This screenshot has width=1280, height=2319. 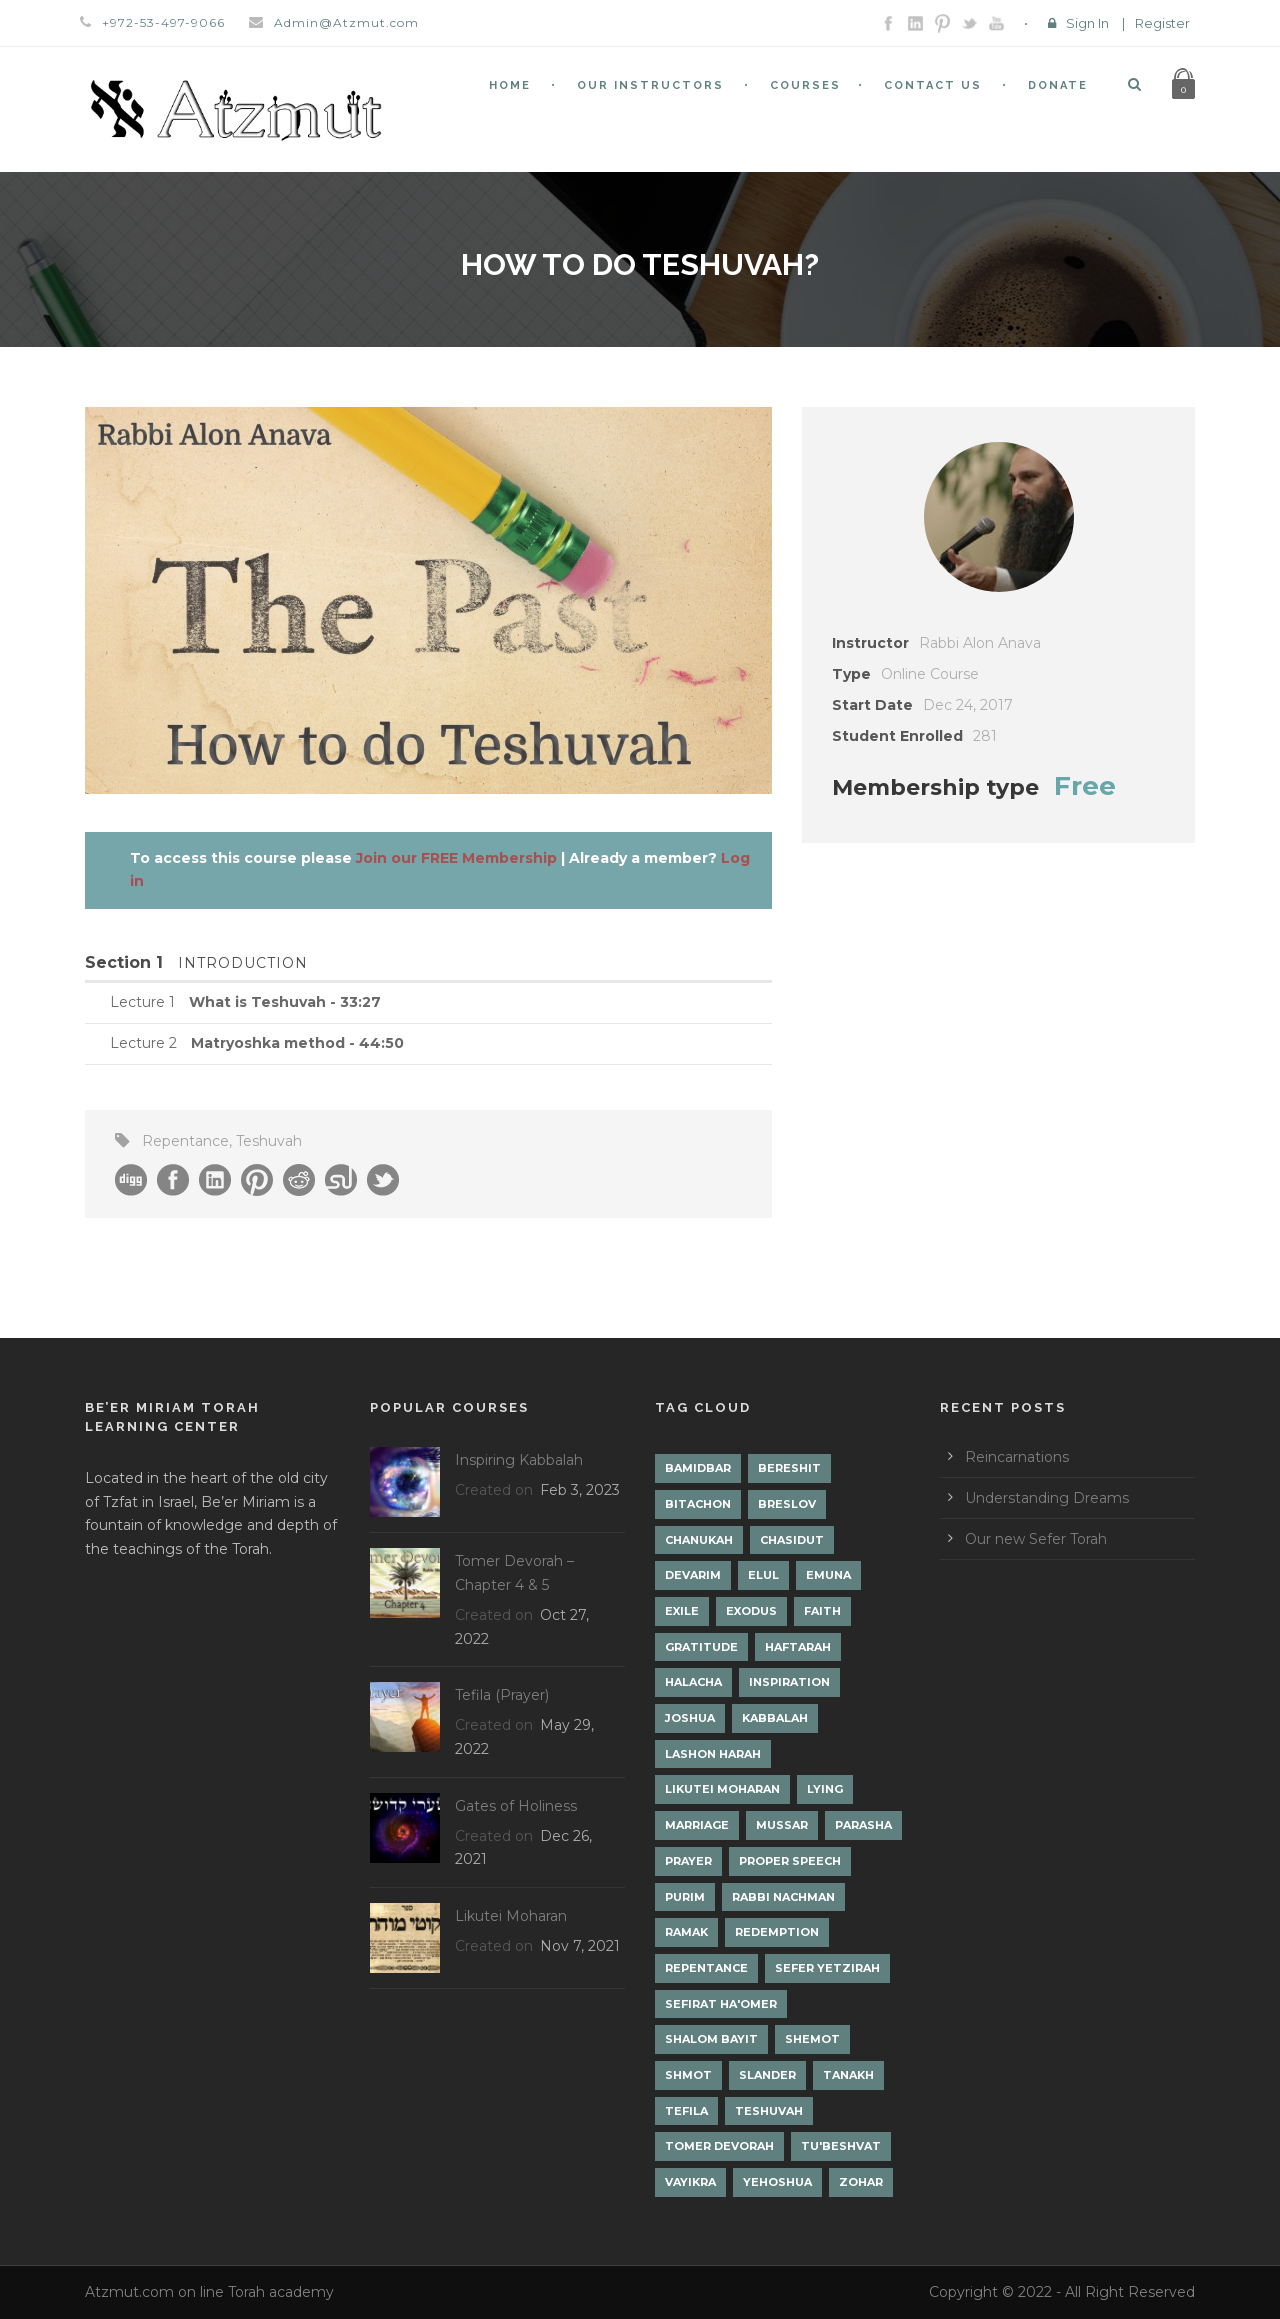 I want to click on Inspiring Kabbalah, so click(x=519, y=1460).